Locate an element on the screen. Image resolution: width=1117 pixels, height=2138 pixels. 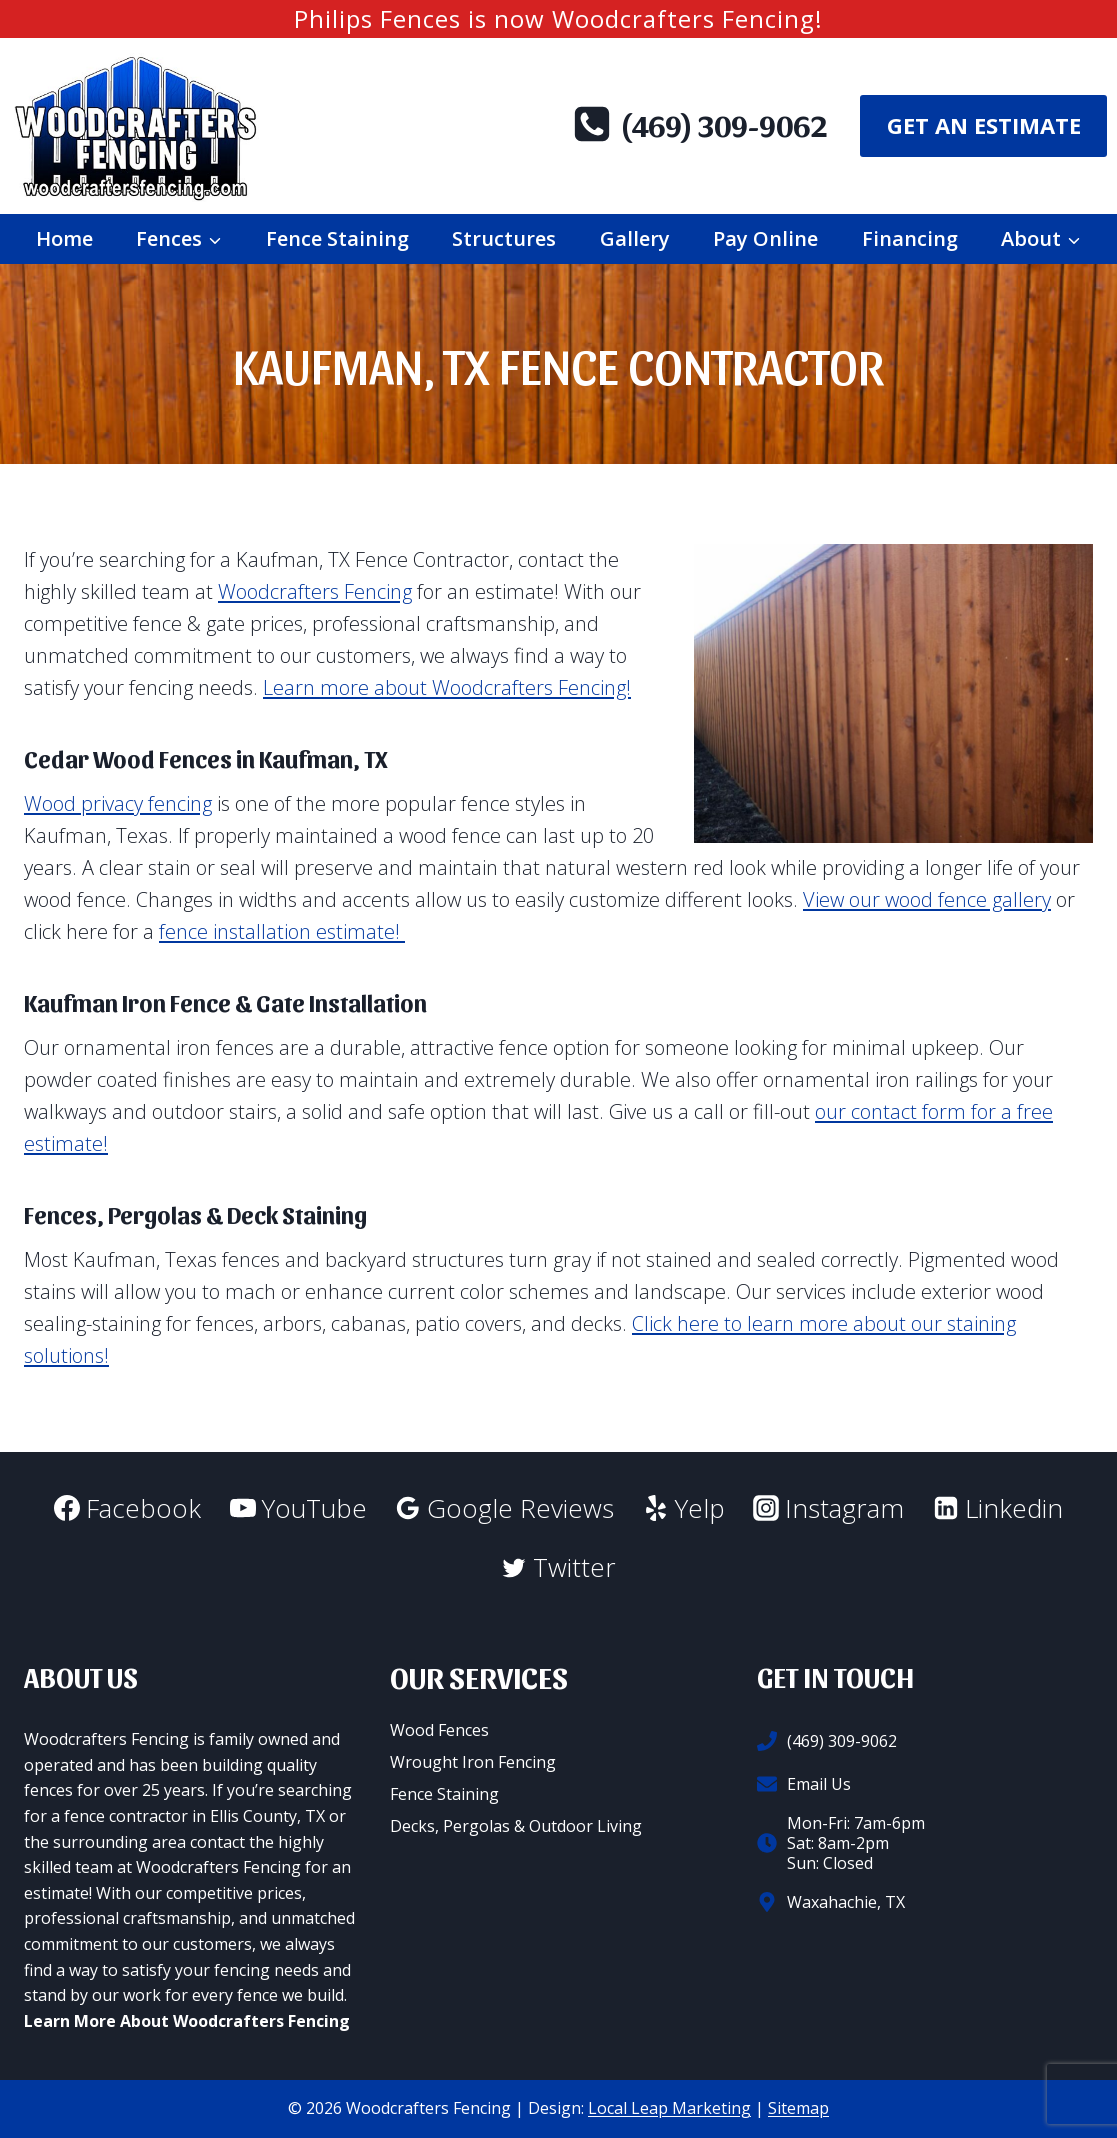
Learn More About Woodcrafters Fencing is located at coordinates (187, 2021).